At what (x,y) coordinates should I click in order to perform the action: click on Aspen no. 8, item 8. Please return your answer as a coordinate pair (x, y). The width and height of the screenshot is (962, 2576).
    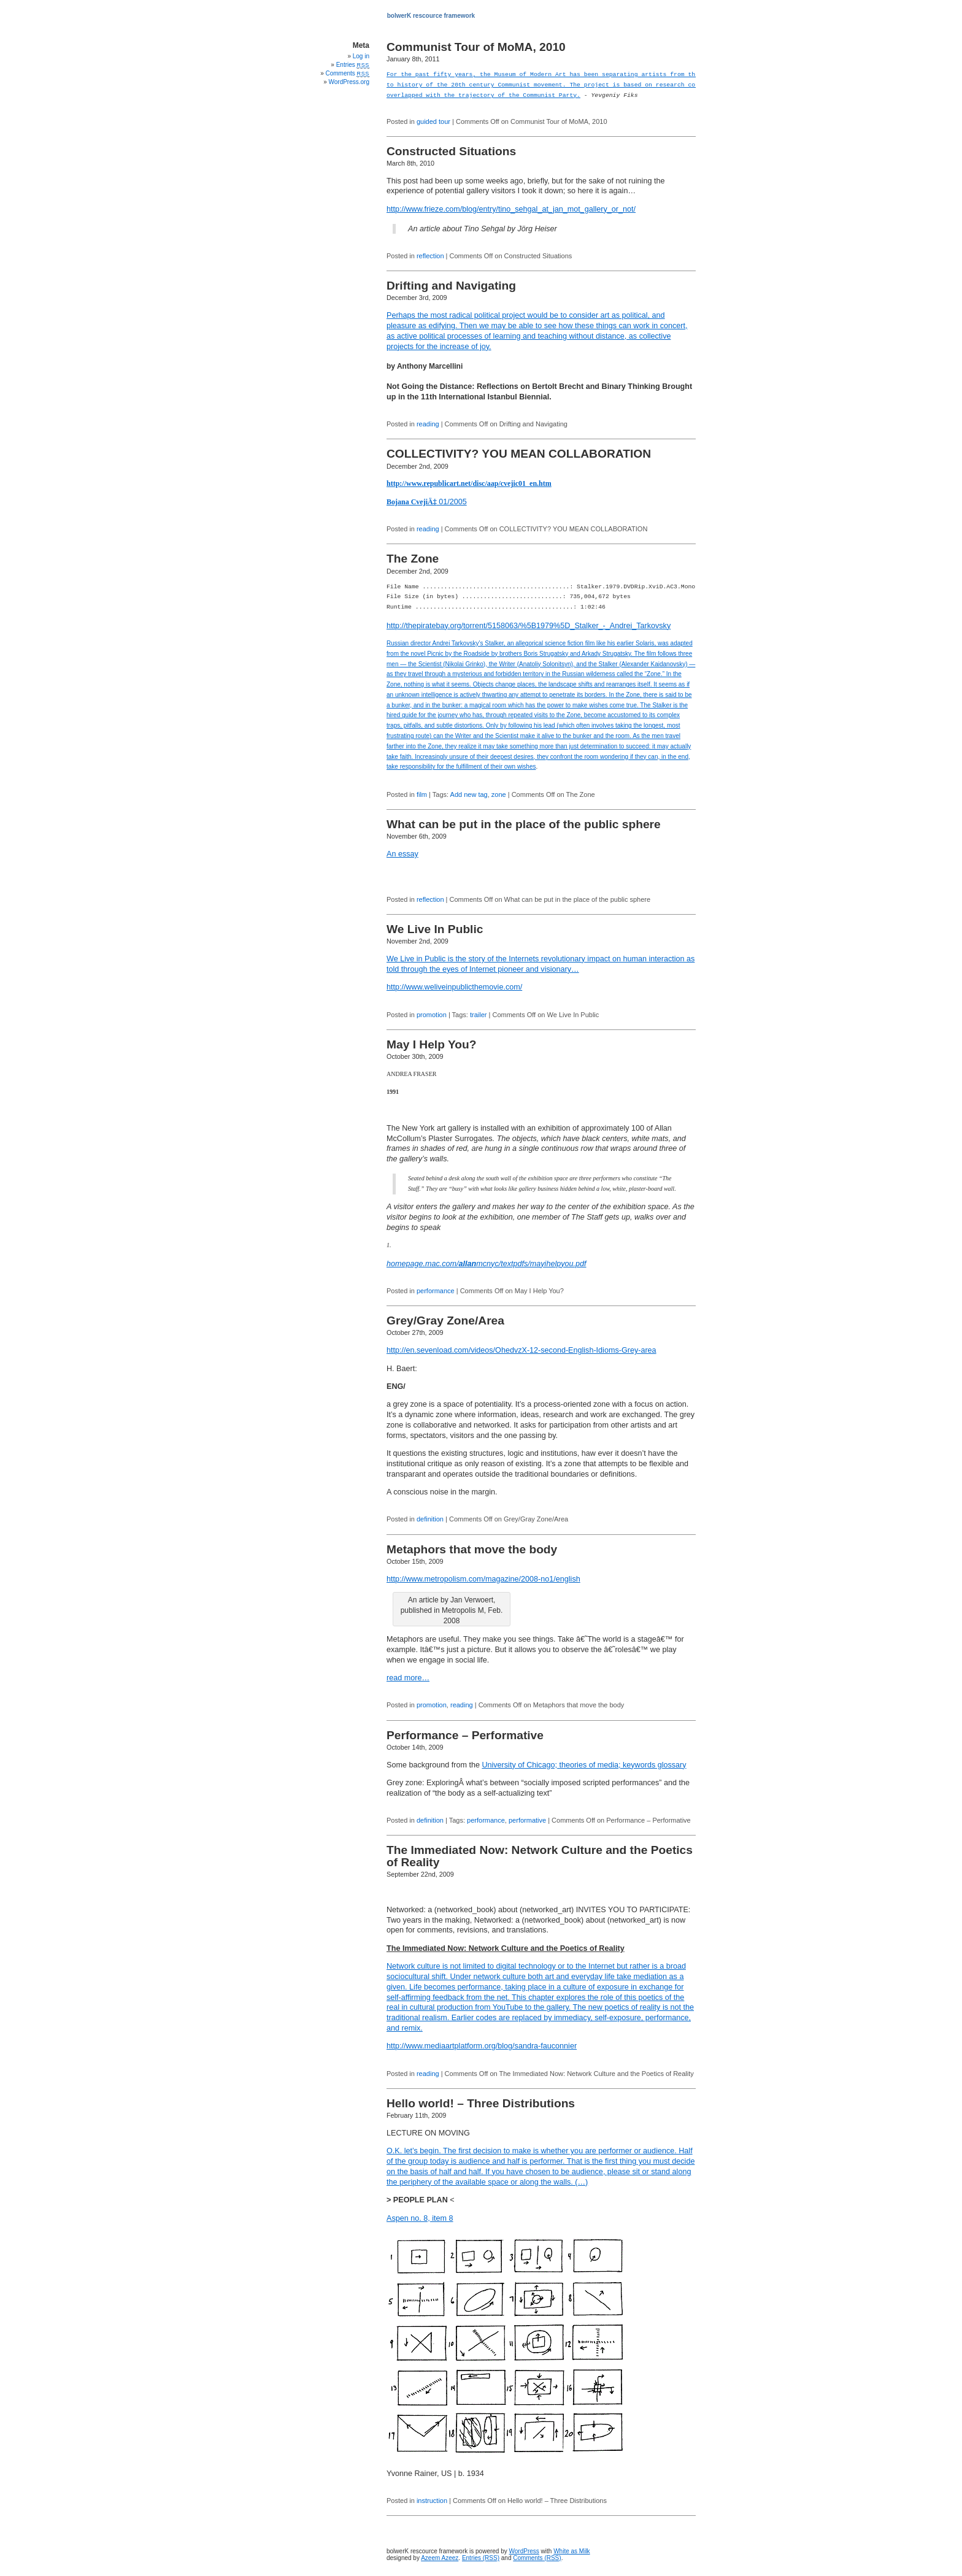
    Looking at the image, I should click on (420, 2218).